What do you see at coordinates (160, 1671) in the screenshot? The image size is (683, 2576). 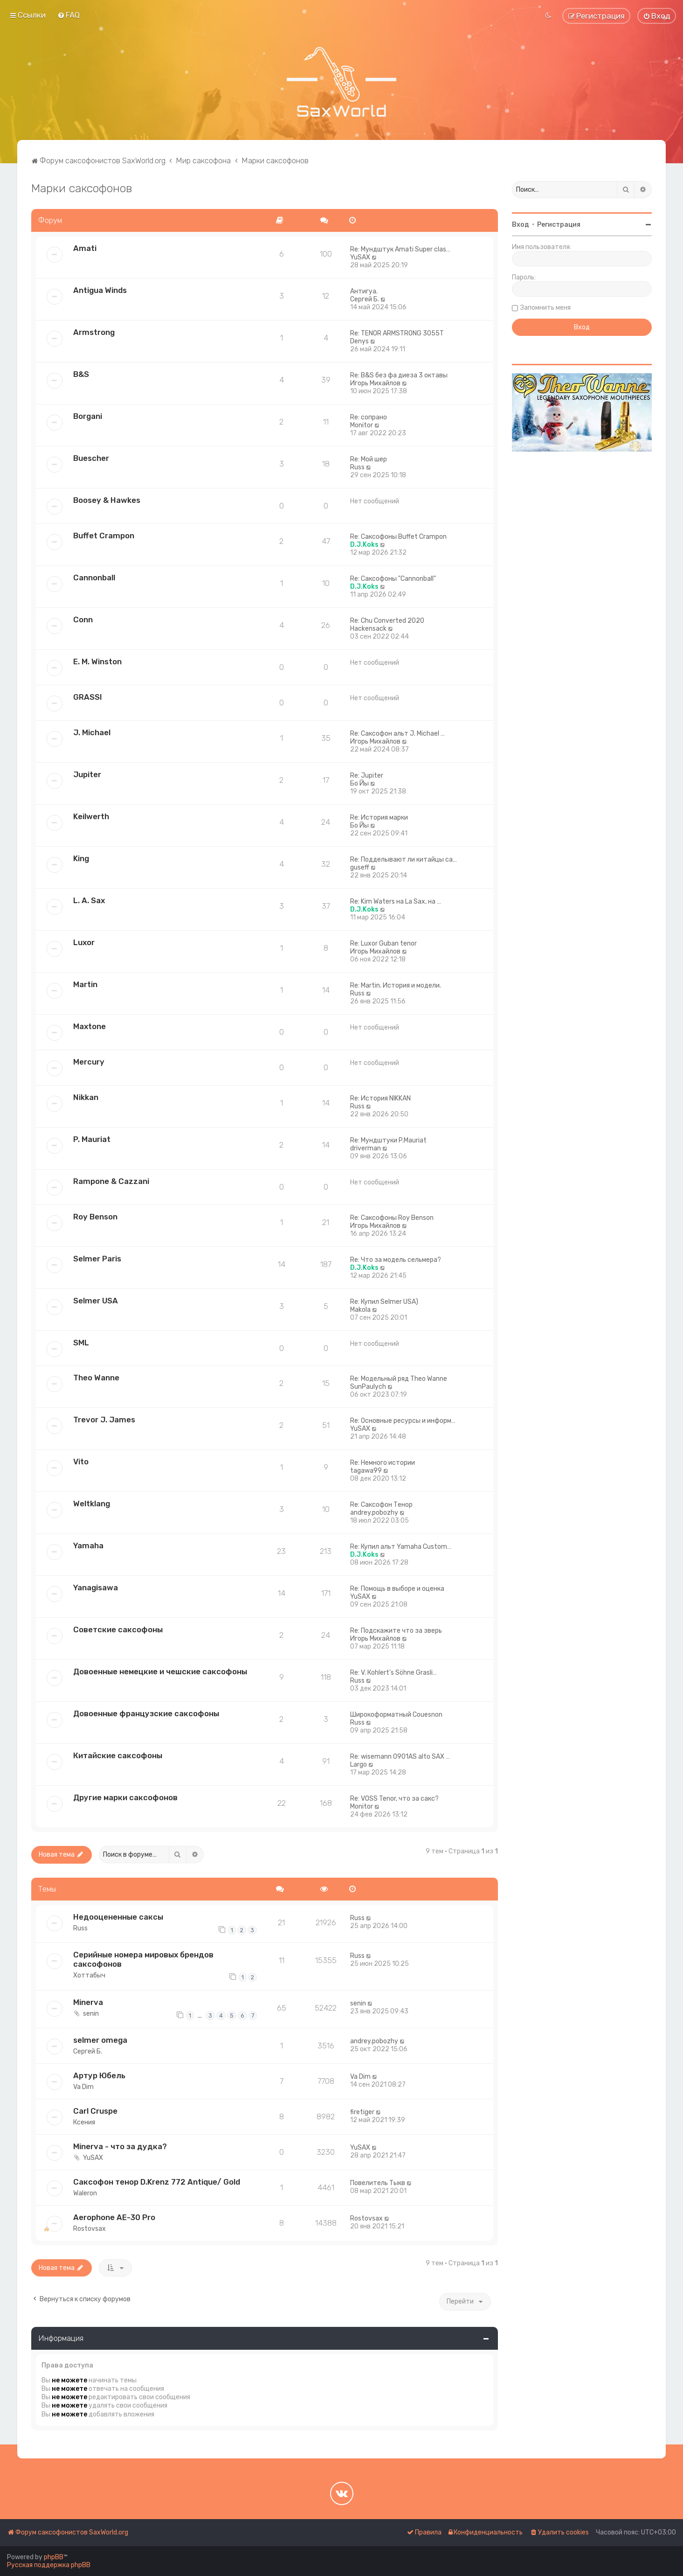 I see `Довоенные немецкие и чешские саксофоны` at bounding box center [160, 1671].